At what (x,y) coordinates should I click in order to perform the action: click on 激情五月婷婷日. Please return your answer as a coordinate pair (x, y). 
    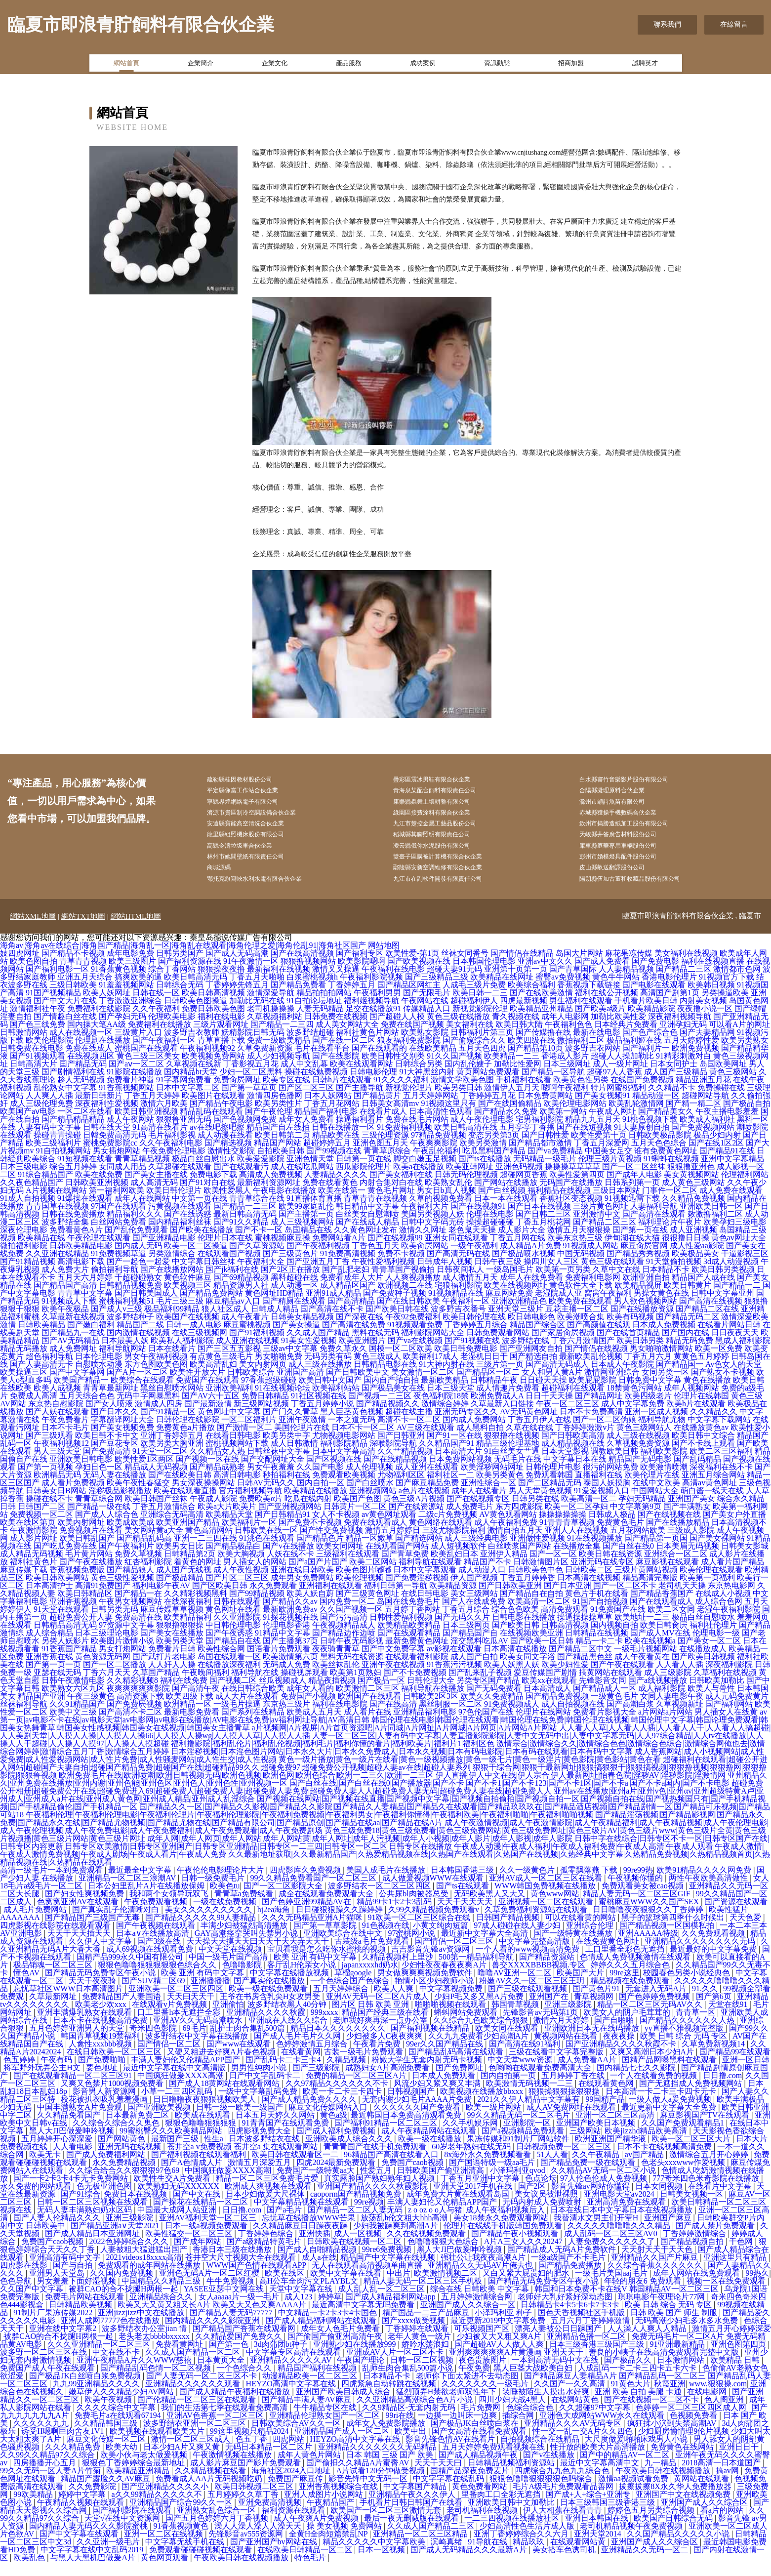
    Looking at the image, I should click on (392, 1544).